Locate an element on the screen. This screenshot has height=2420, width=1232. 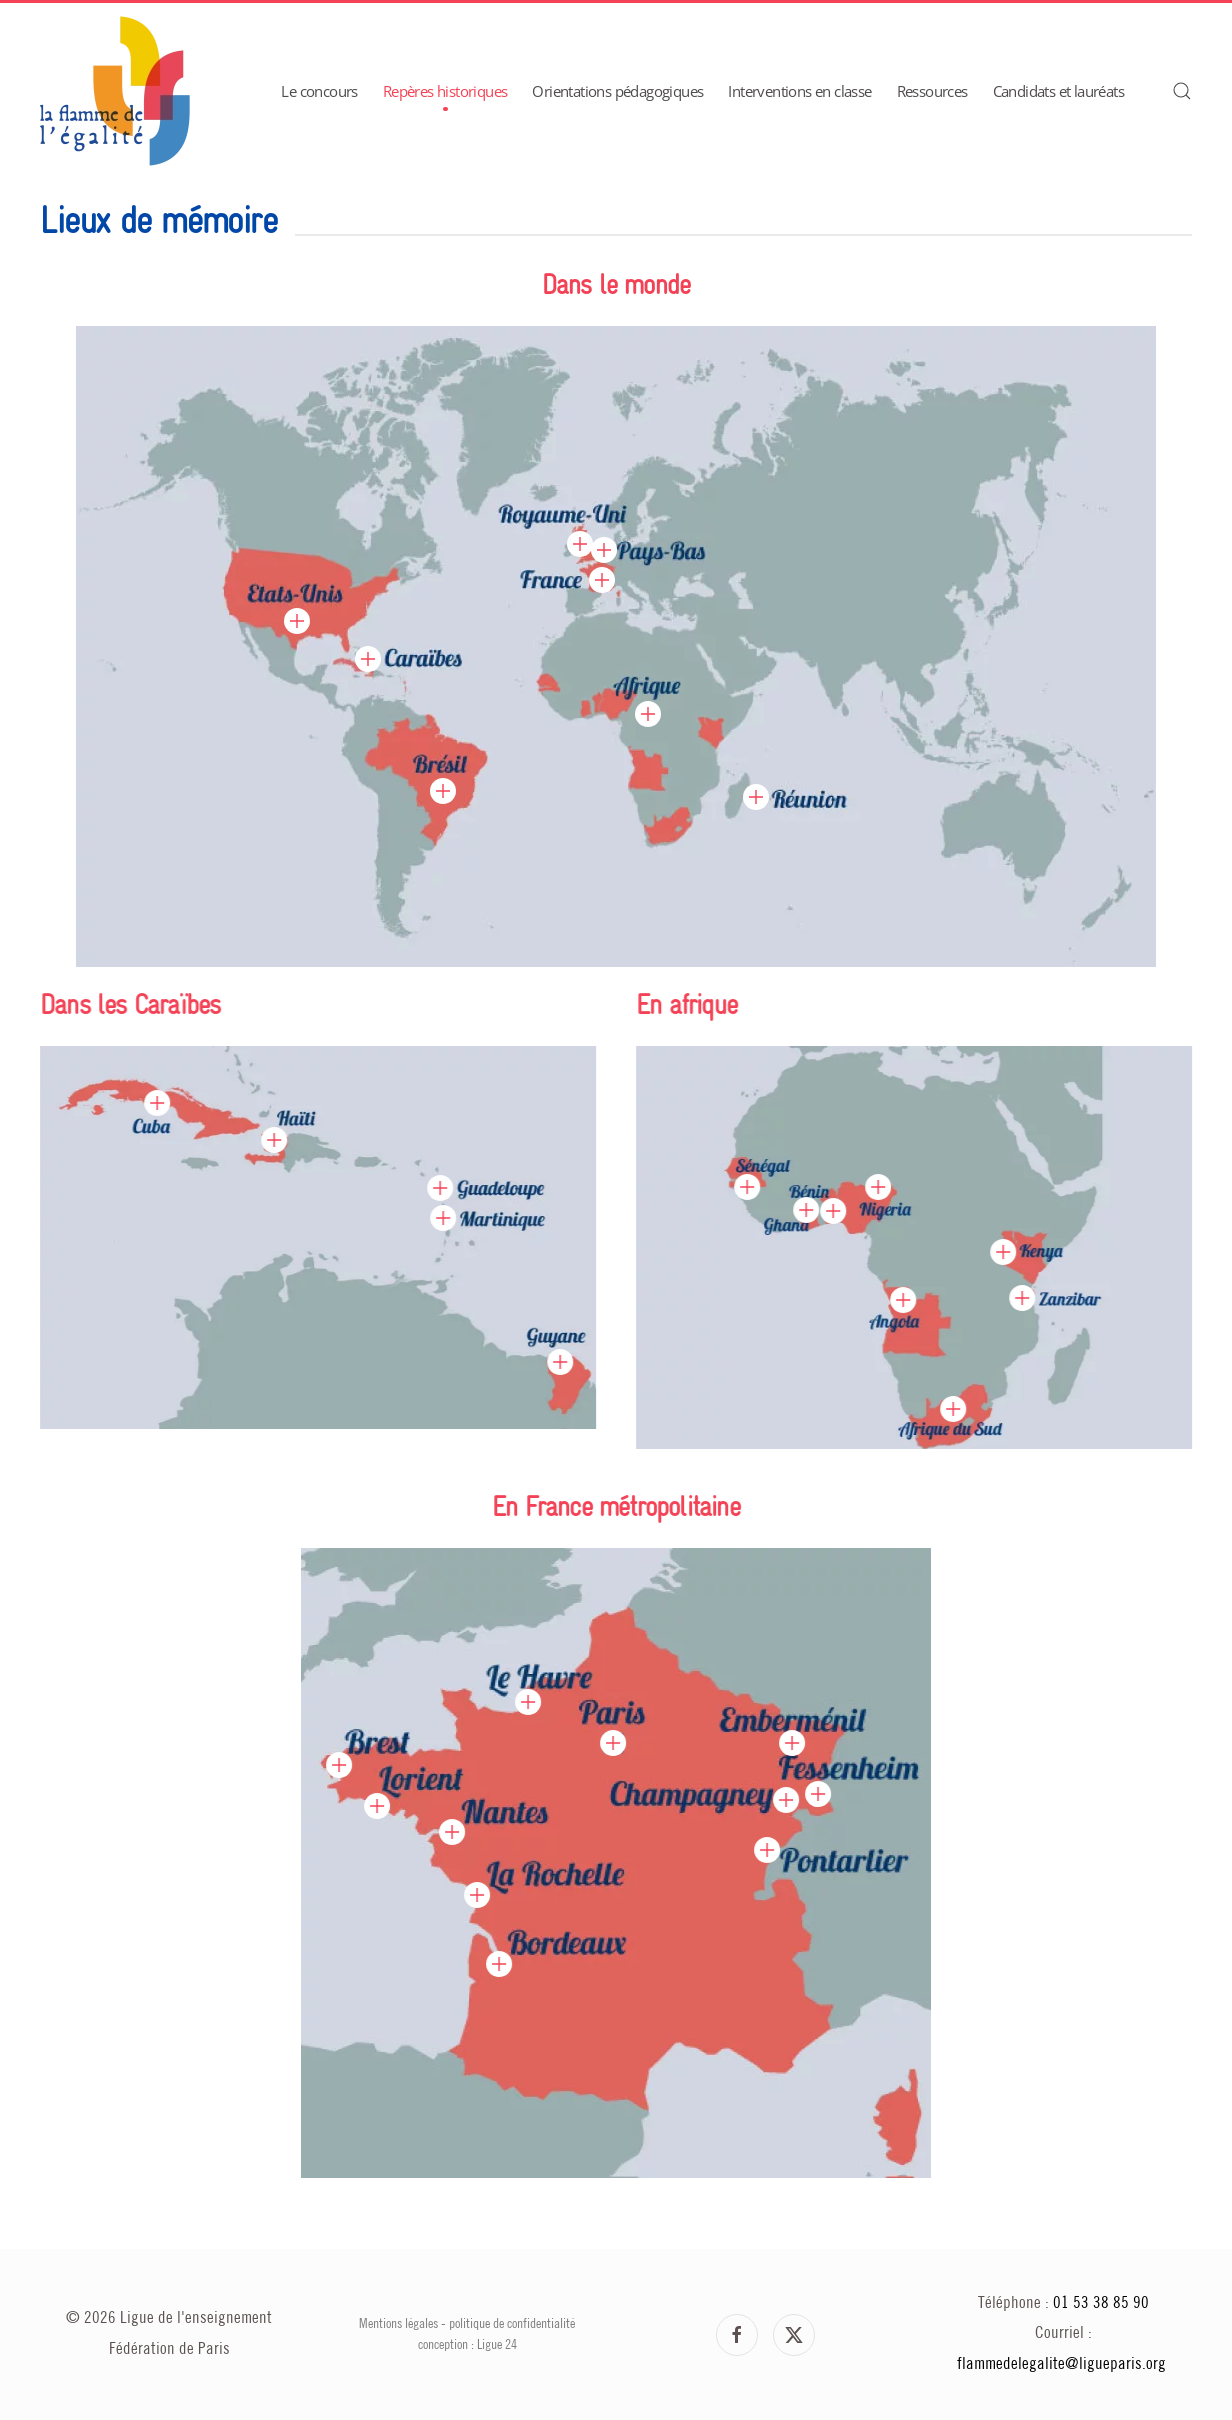
conception : Ligue 24 is located at coordinates (467, 2345).